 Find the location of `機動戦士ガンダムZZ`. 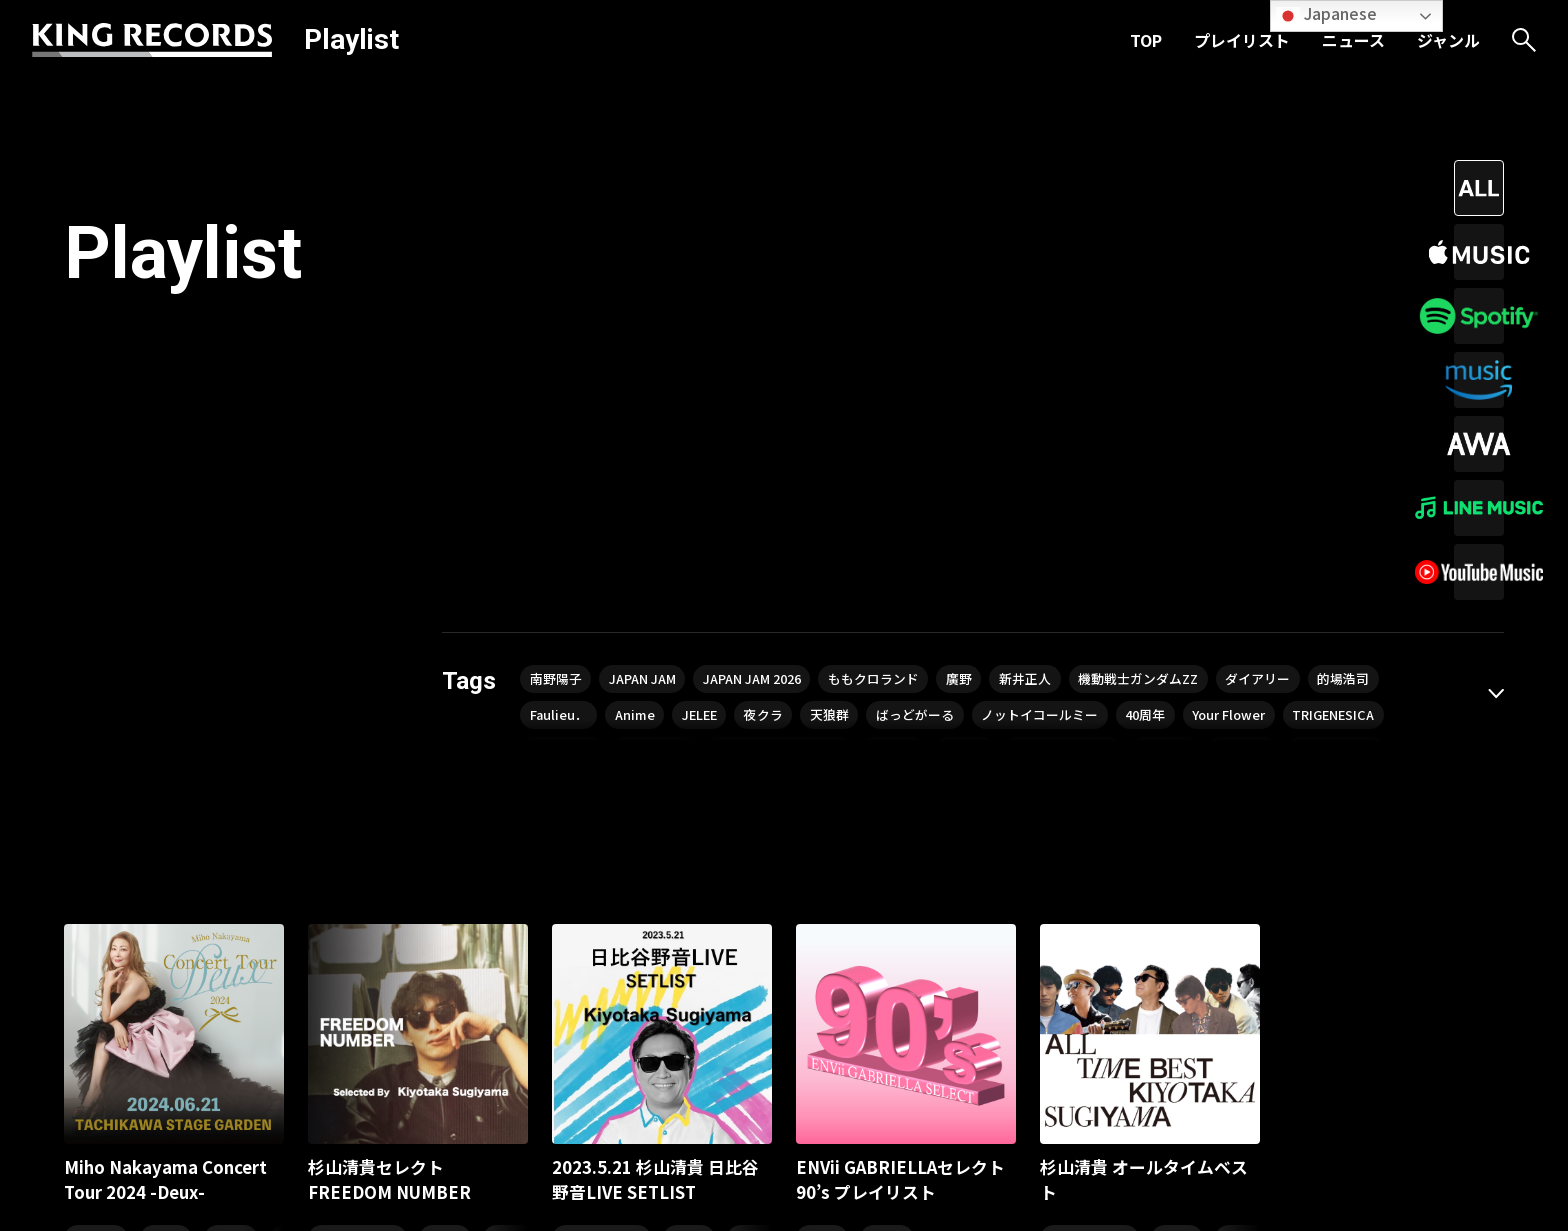

機動戦士ガンダムZZ is located at coordinates (1212, 297).